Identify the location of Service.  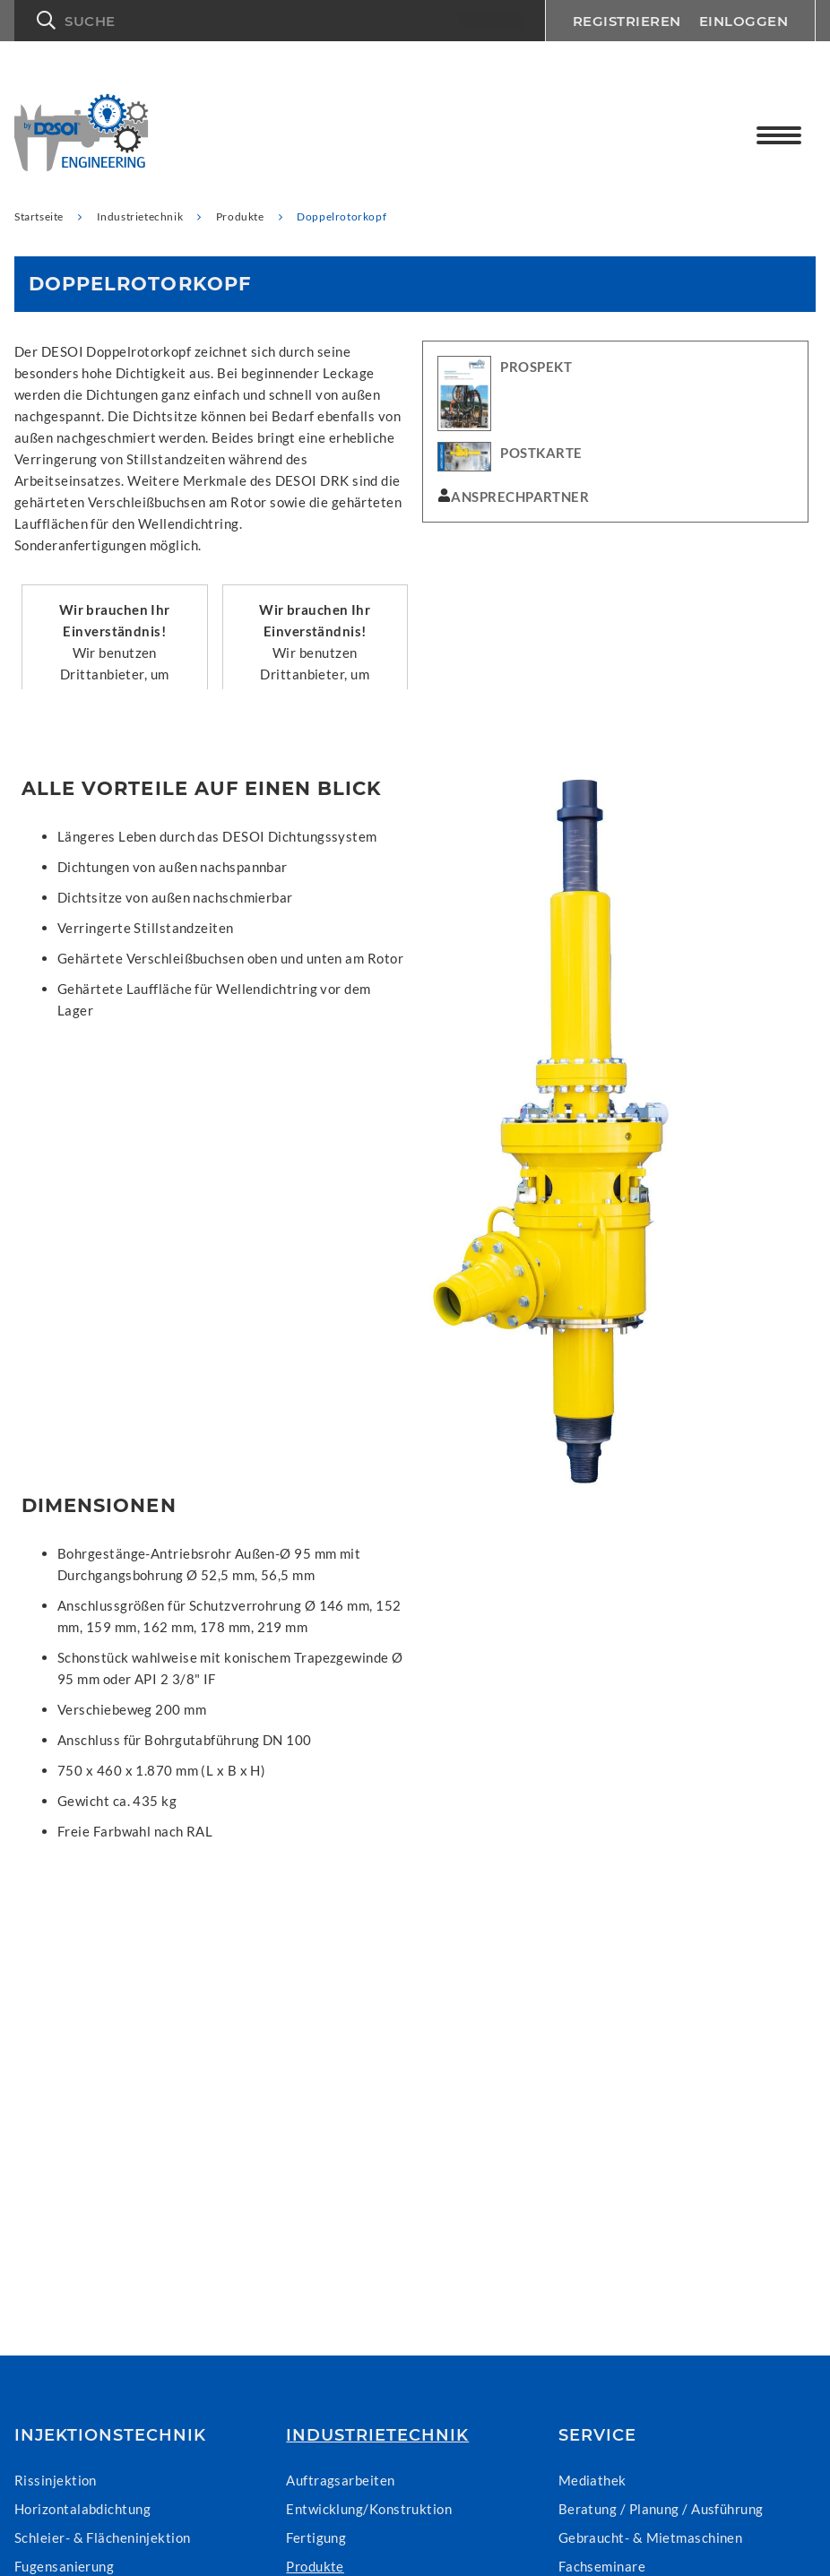
(597, 2435).